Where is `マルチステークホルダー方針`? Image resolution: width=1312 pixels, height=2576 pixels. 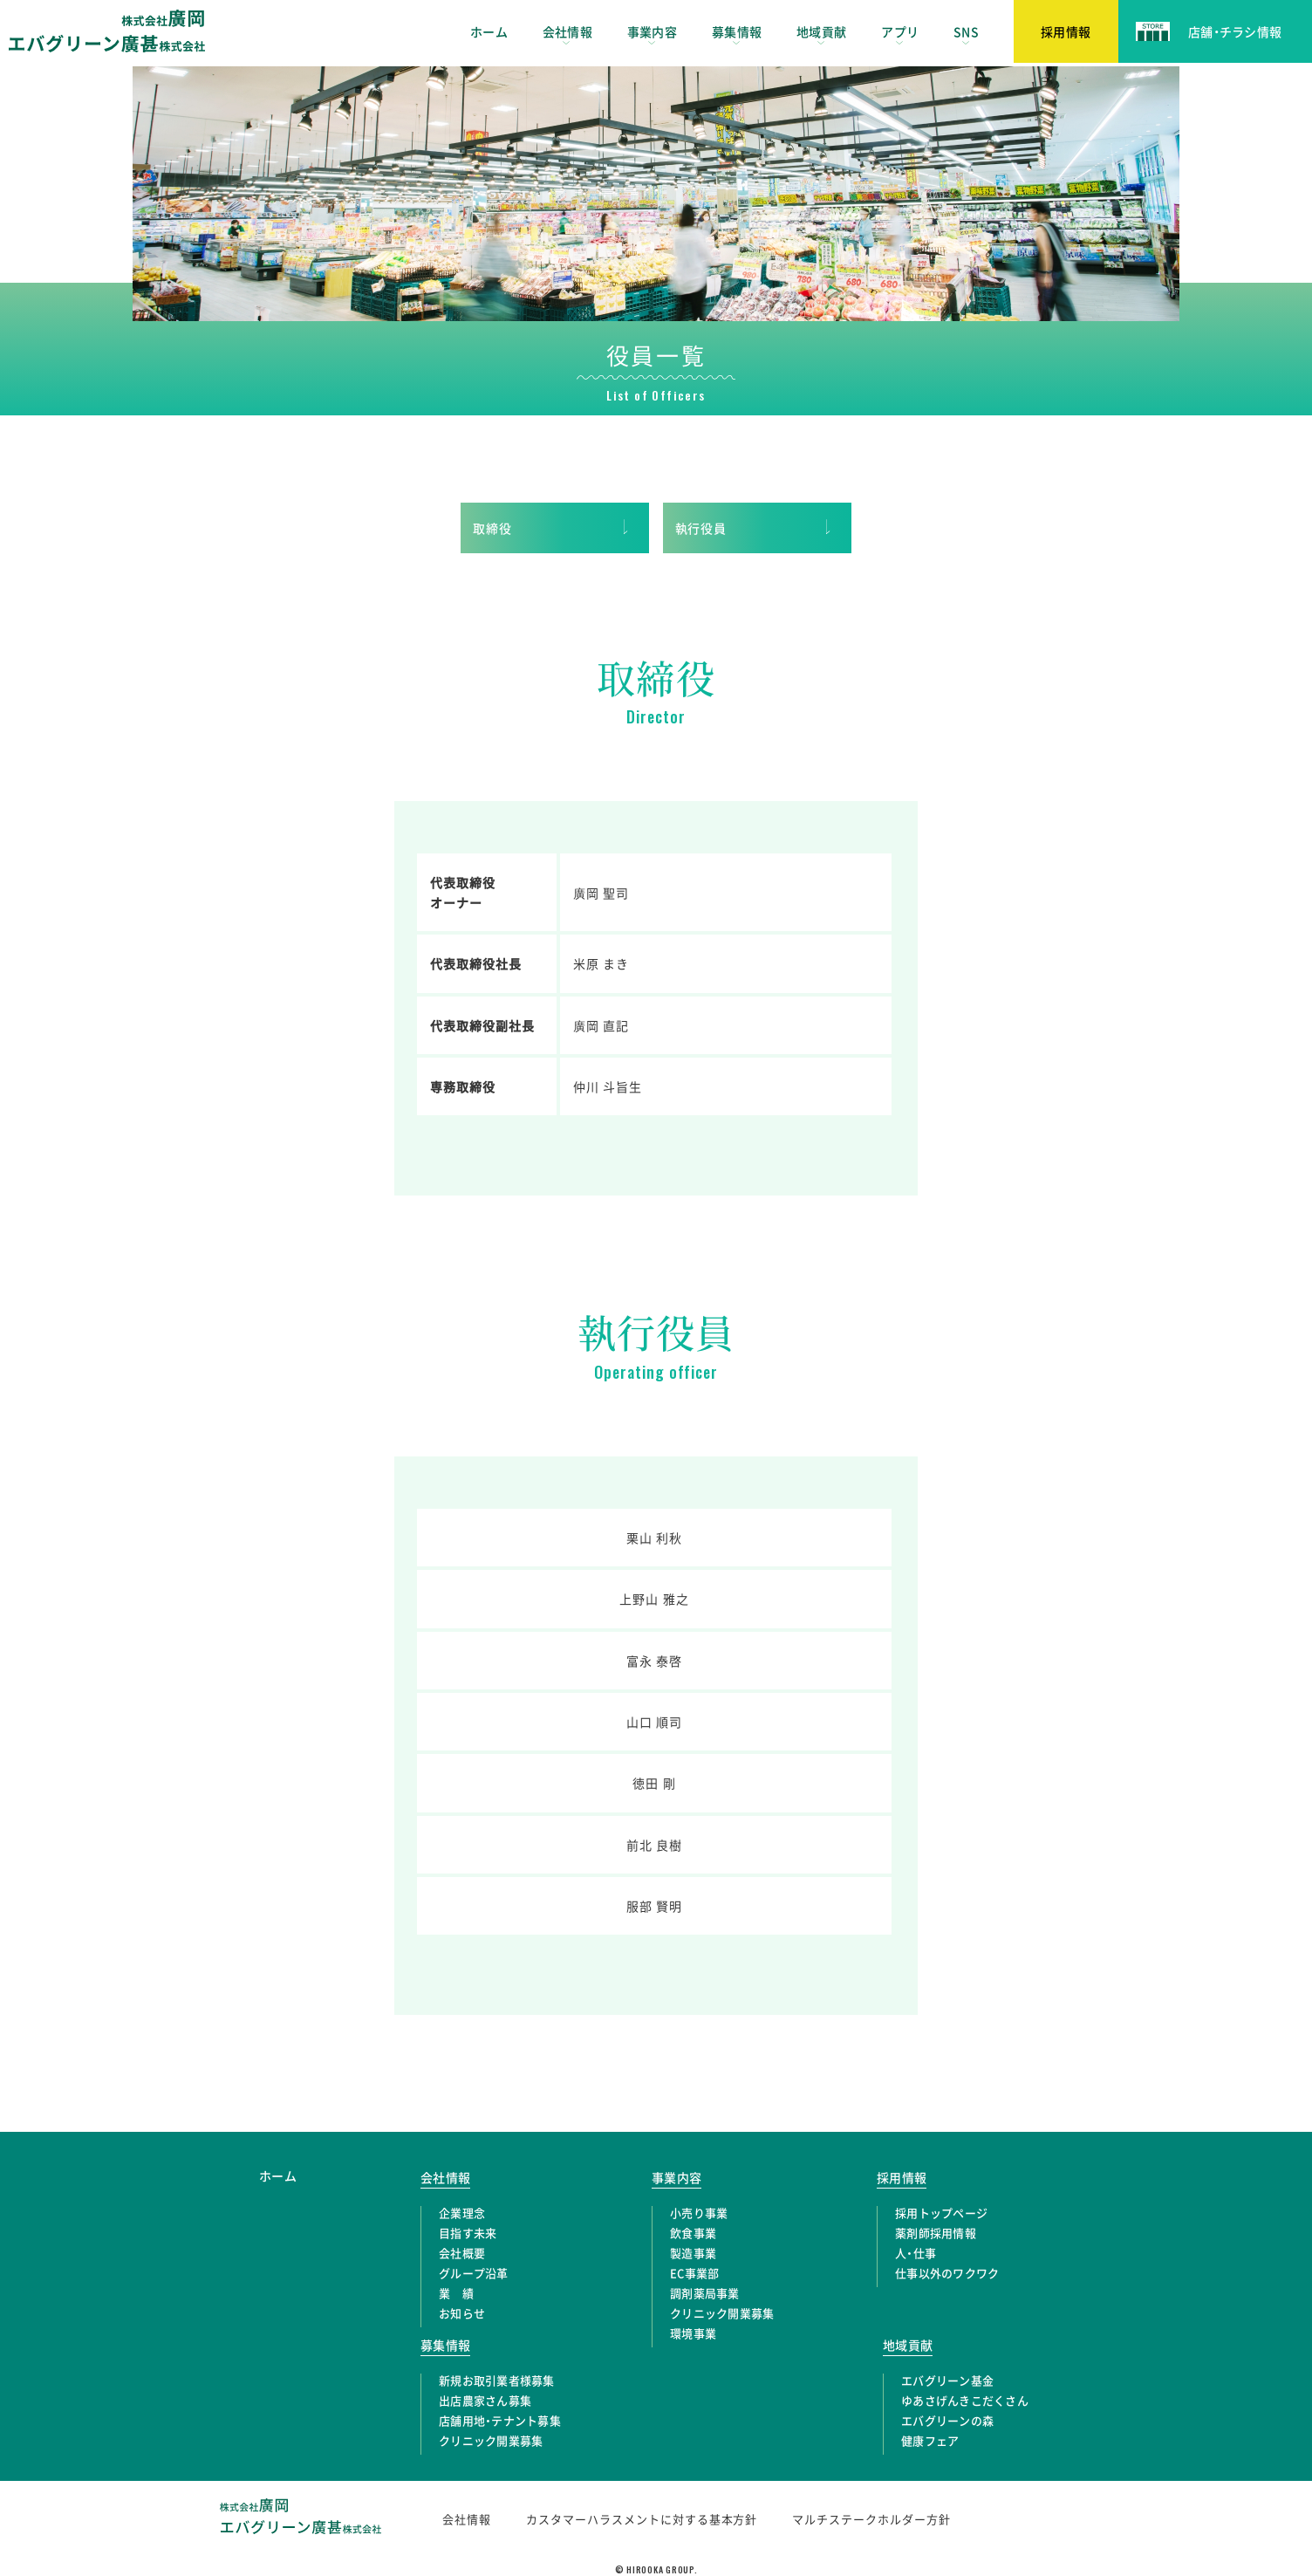 マルチステークホルダー方針 is located at coordinates (871, 2519).